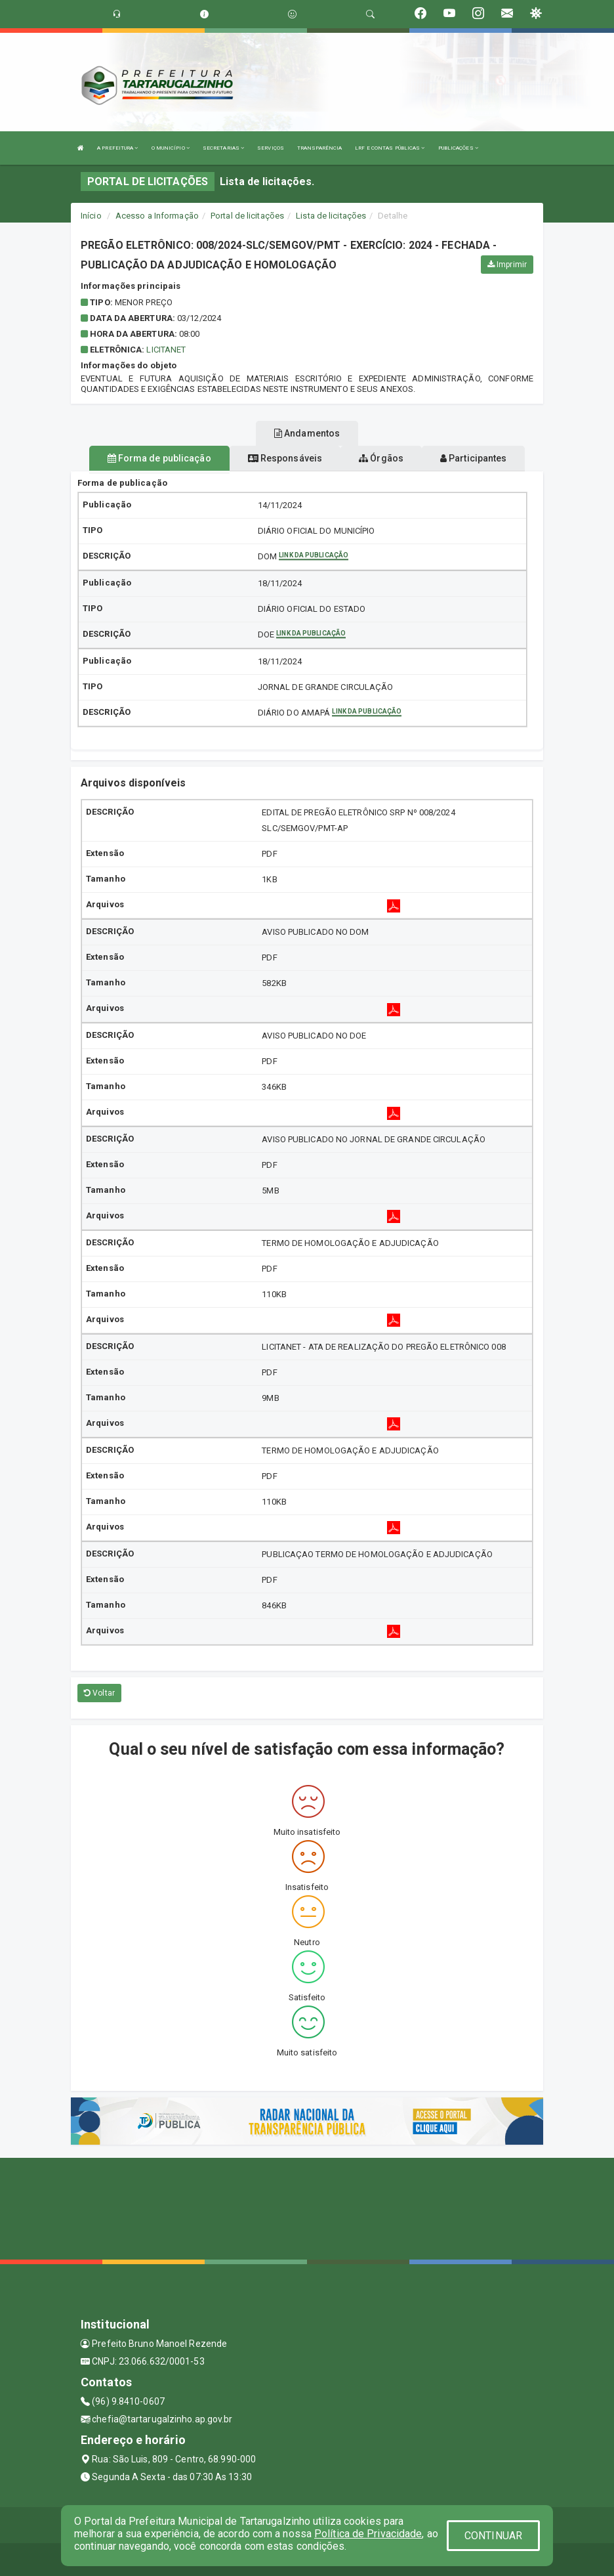 Image resolution: width=614 pixels, height=2576 pixels. What do you see at coordinates (313, 555) in the screenshot?
I see `Link da publicação` at bounding box center [313, 555].